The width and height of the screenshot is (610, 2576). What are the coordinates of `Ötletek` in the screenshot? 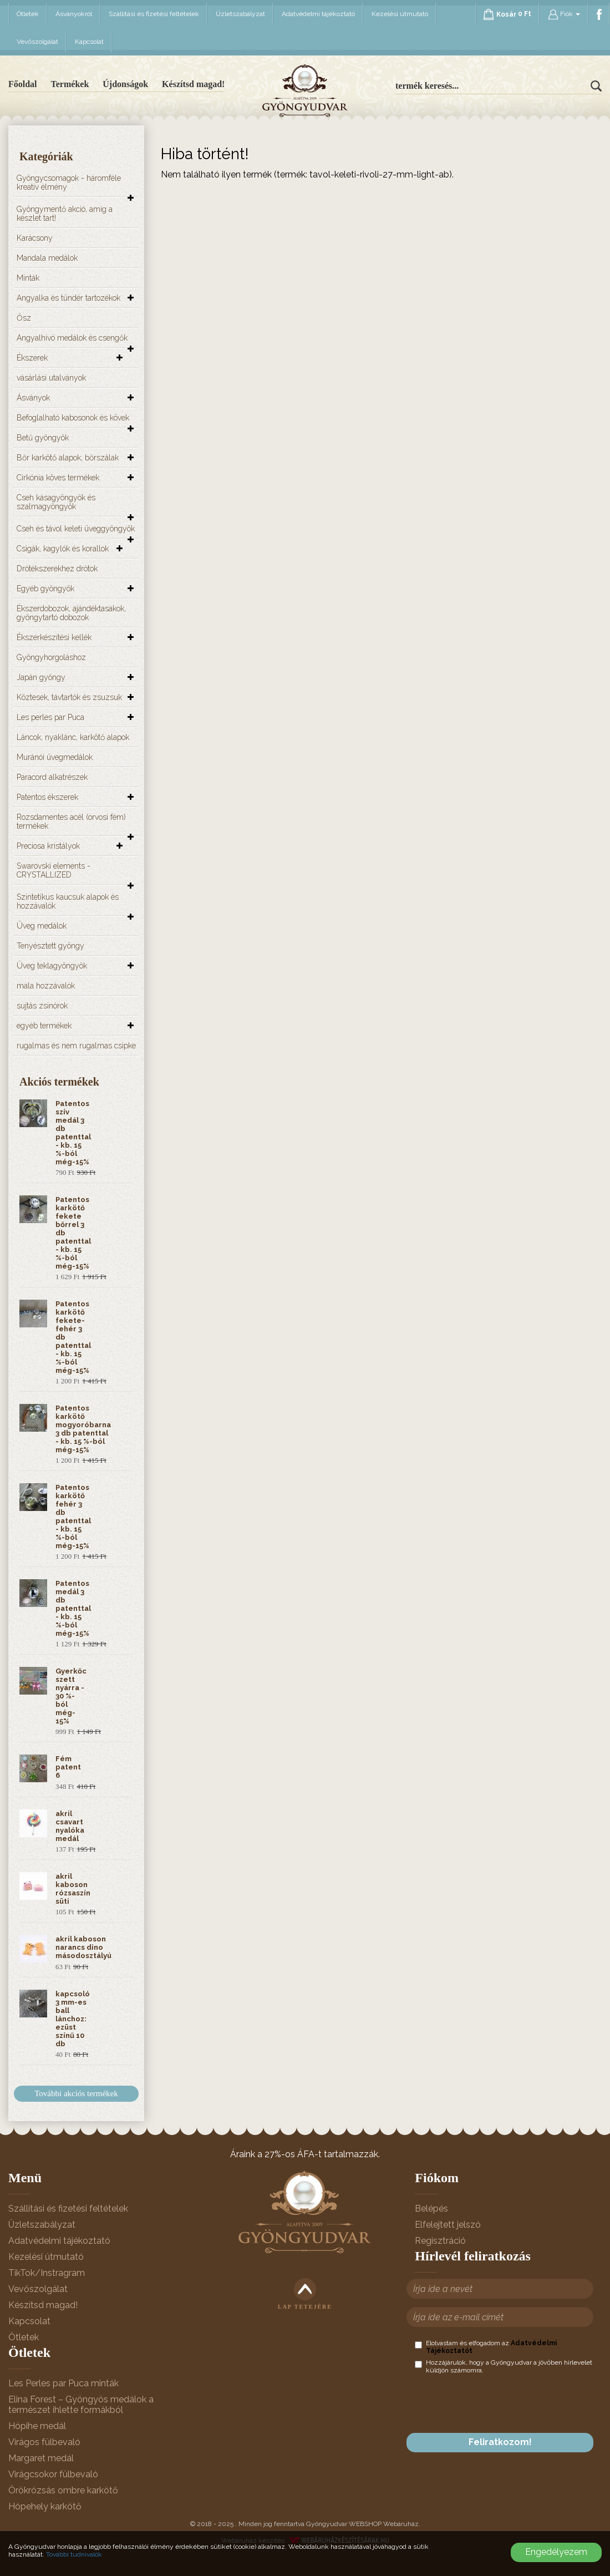 It's located at (28, 14).